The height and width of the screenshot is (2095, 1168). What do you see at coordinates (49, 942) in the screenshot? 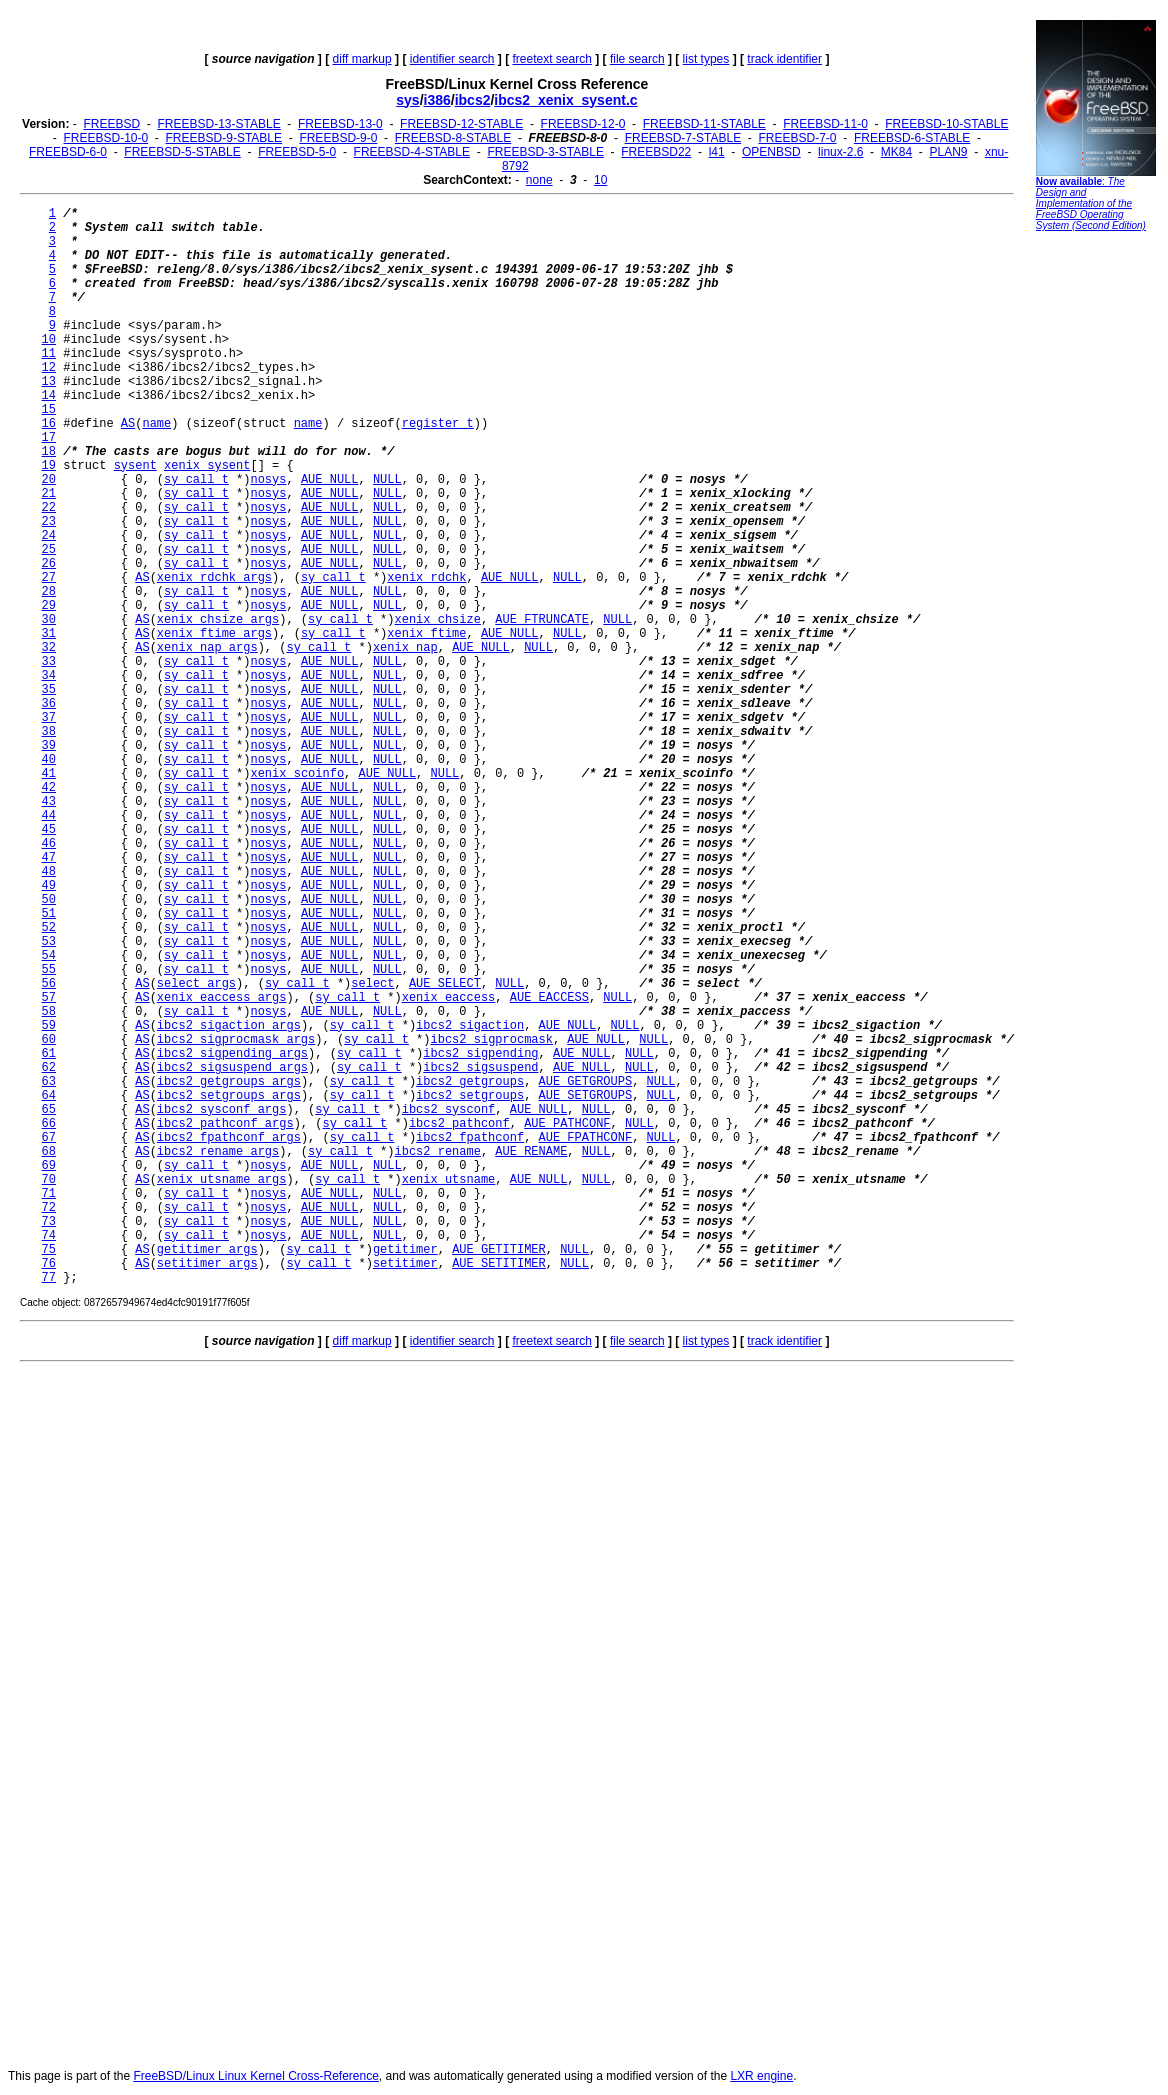
I see `53` at bounding box center [49, 942].